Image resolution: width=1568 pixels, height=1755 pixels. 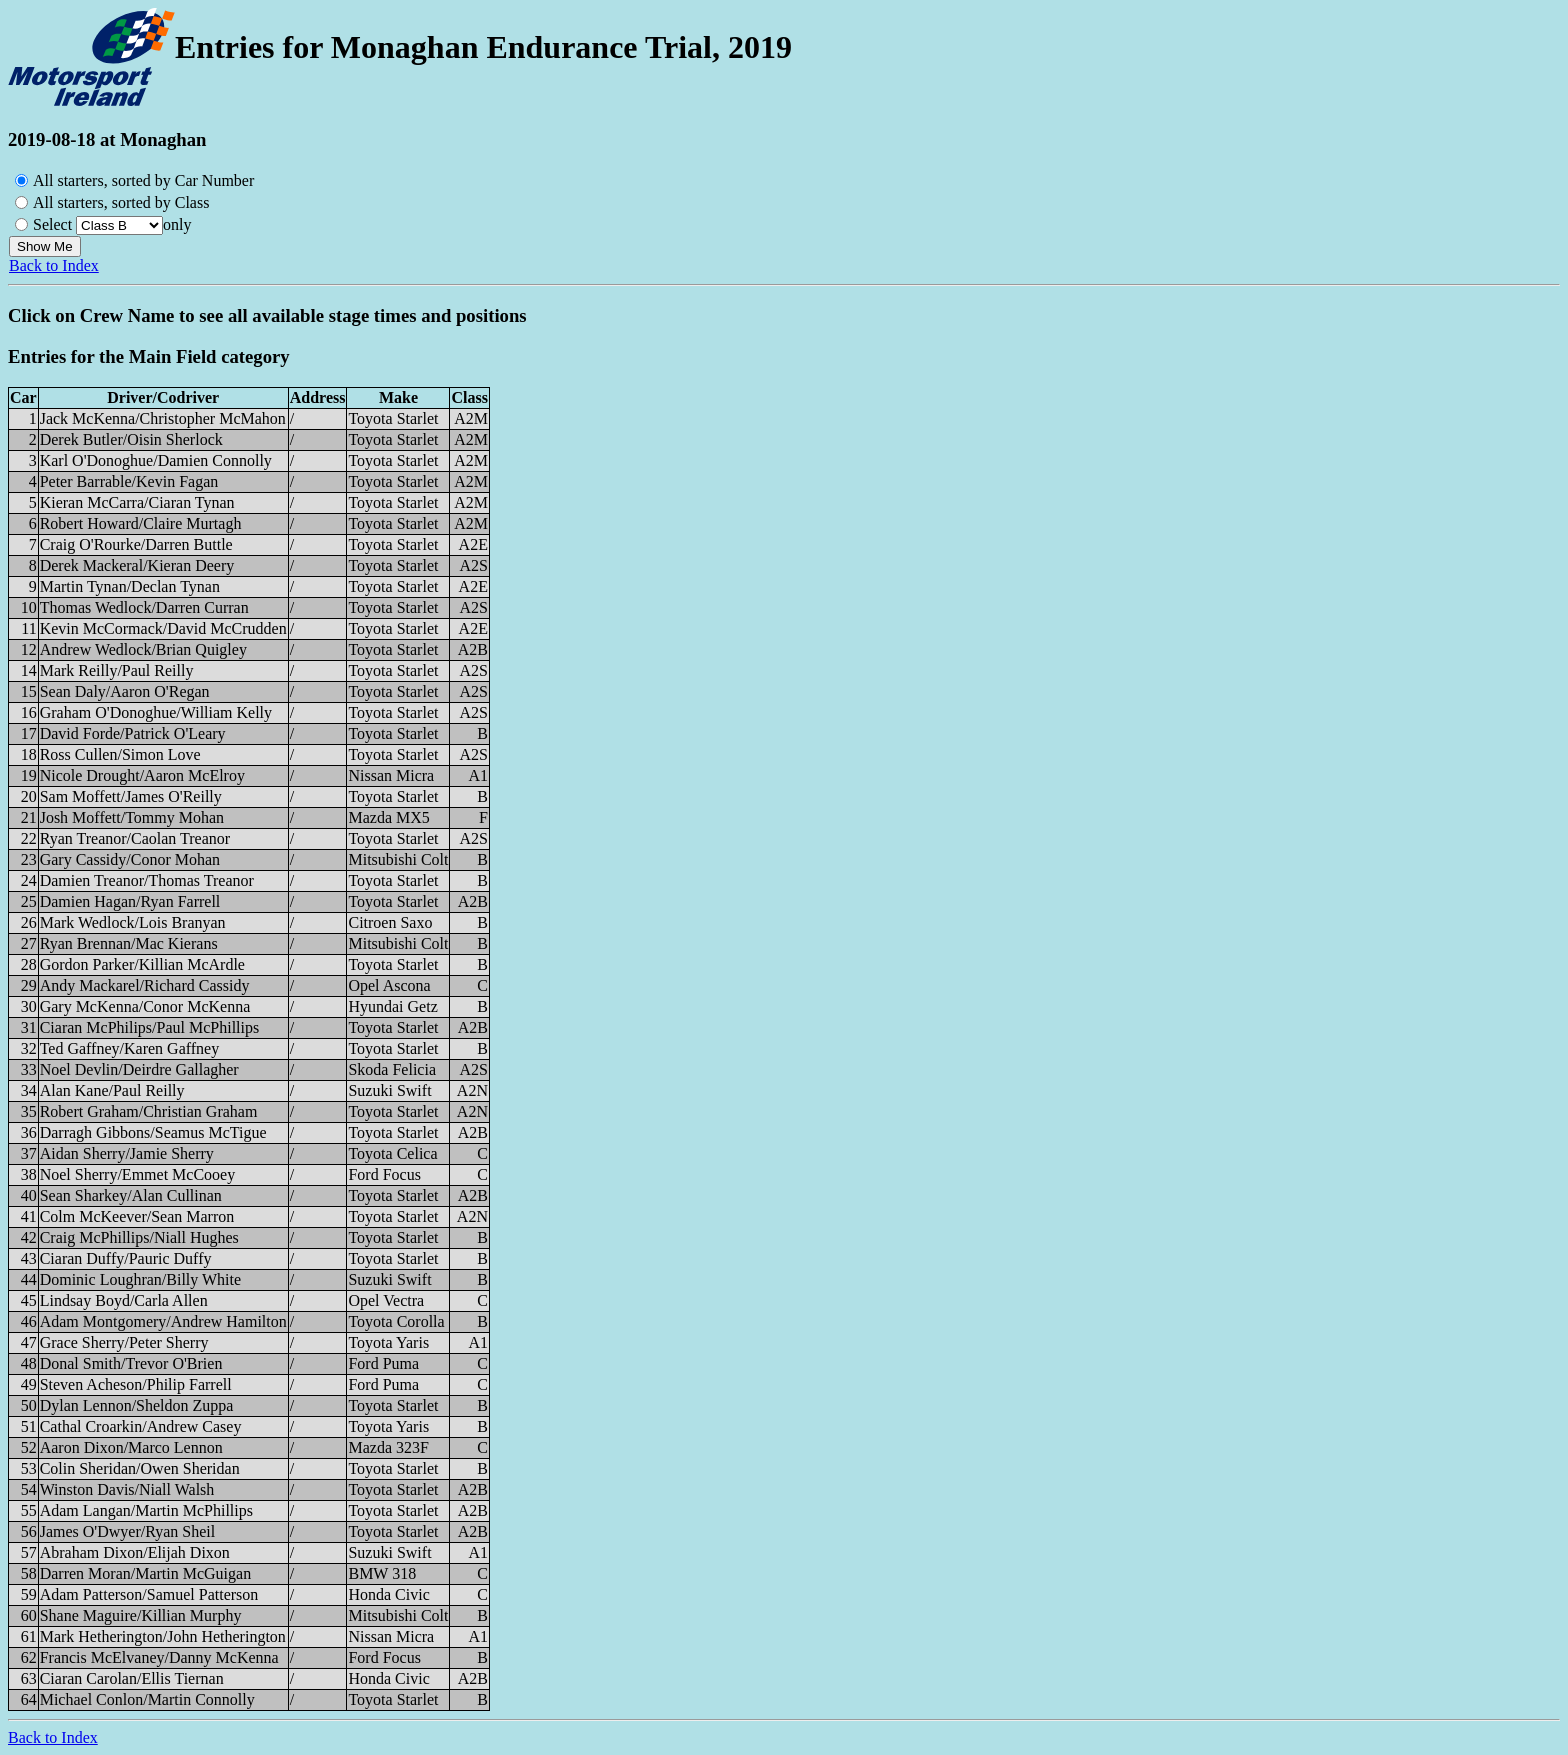 I want to click on Josh Moffett/Tommy Mohan, so click(x=132, y=817).